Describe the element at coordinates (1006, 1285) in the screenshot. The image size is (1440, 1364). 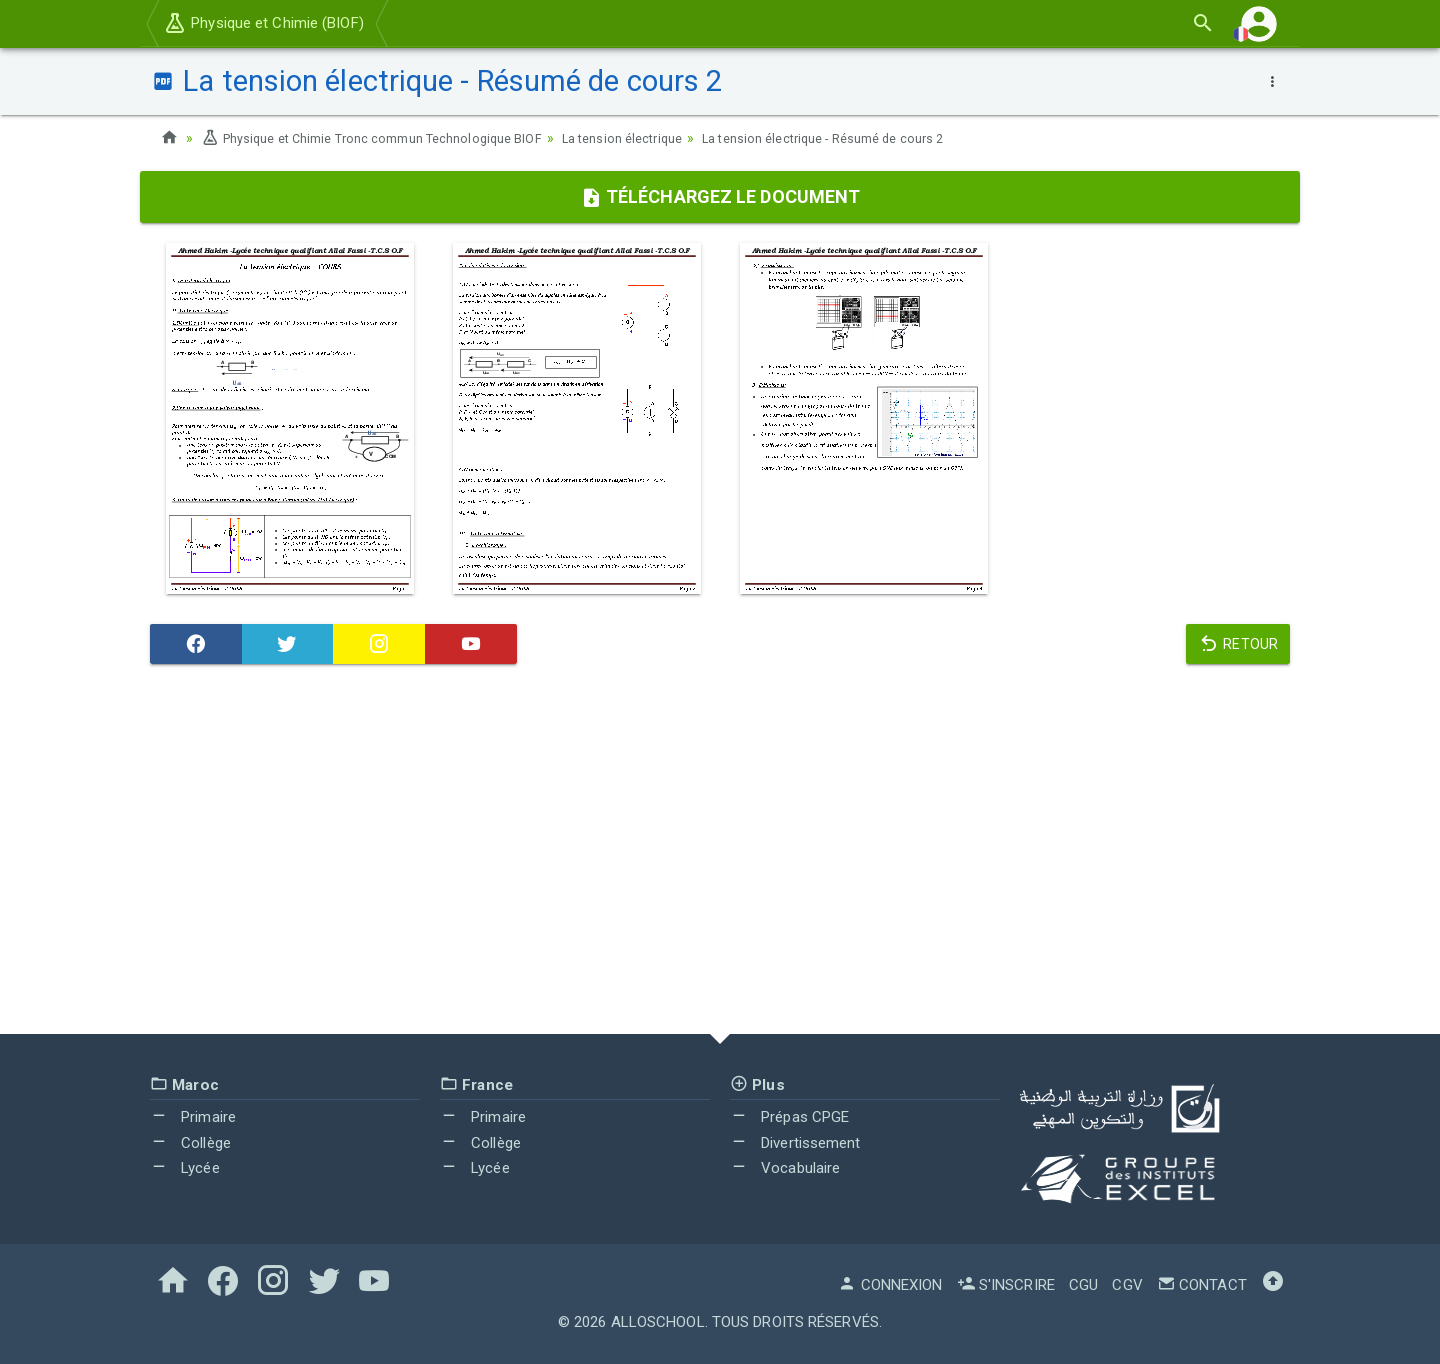
I see `S'inscrire` at that location.